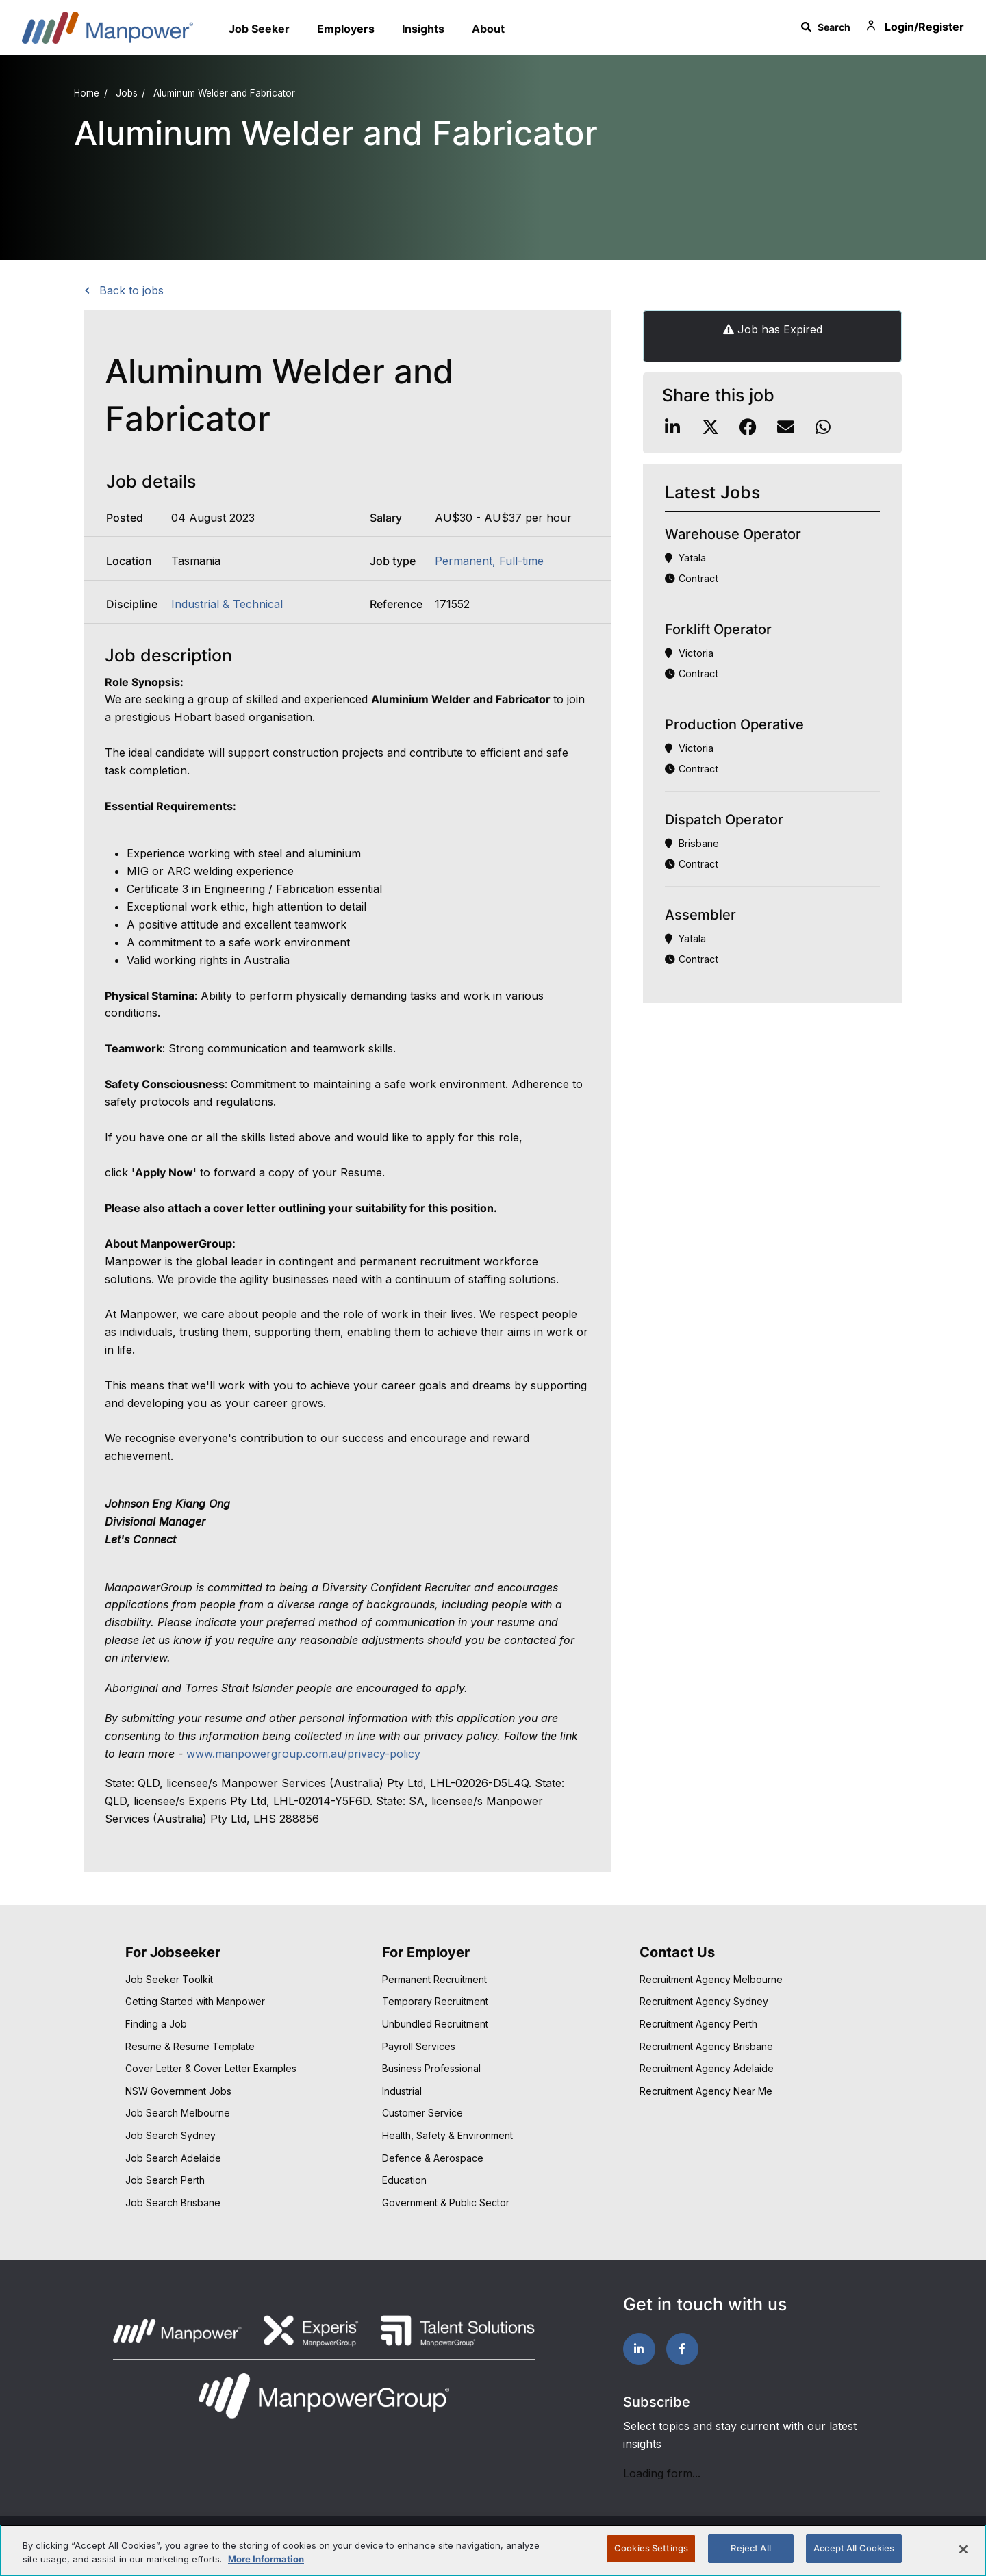 This screenshot has height=2576, width=986. What do you see at coordinates (677, 1952) in the screenshot?
I see `Contact Us` at bounding box center [677, 1952].